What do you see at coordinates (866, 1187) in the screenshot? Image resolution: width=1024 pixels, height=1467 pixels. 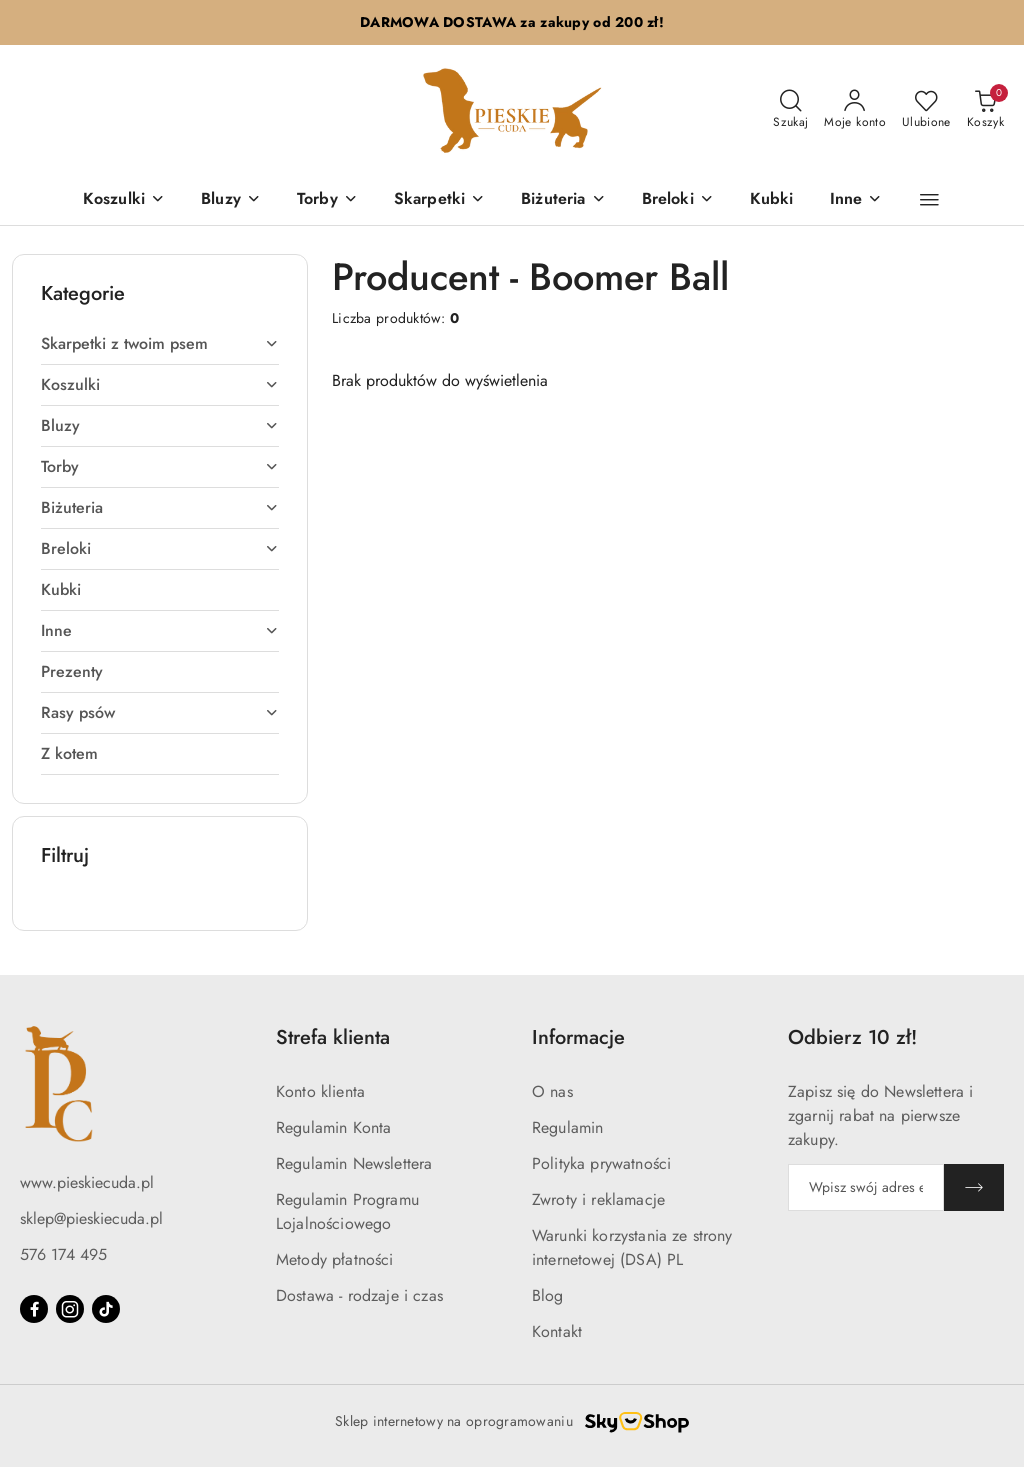 I see `[Zapisz się do newslettera]` at bounding box center [866, 1187].